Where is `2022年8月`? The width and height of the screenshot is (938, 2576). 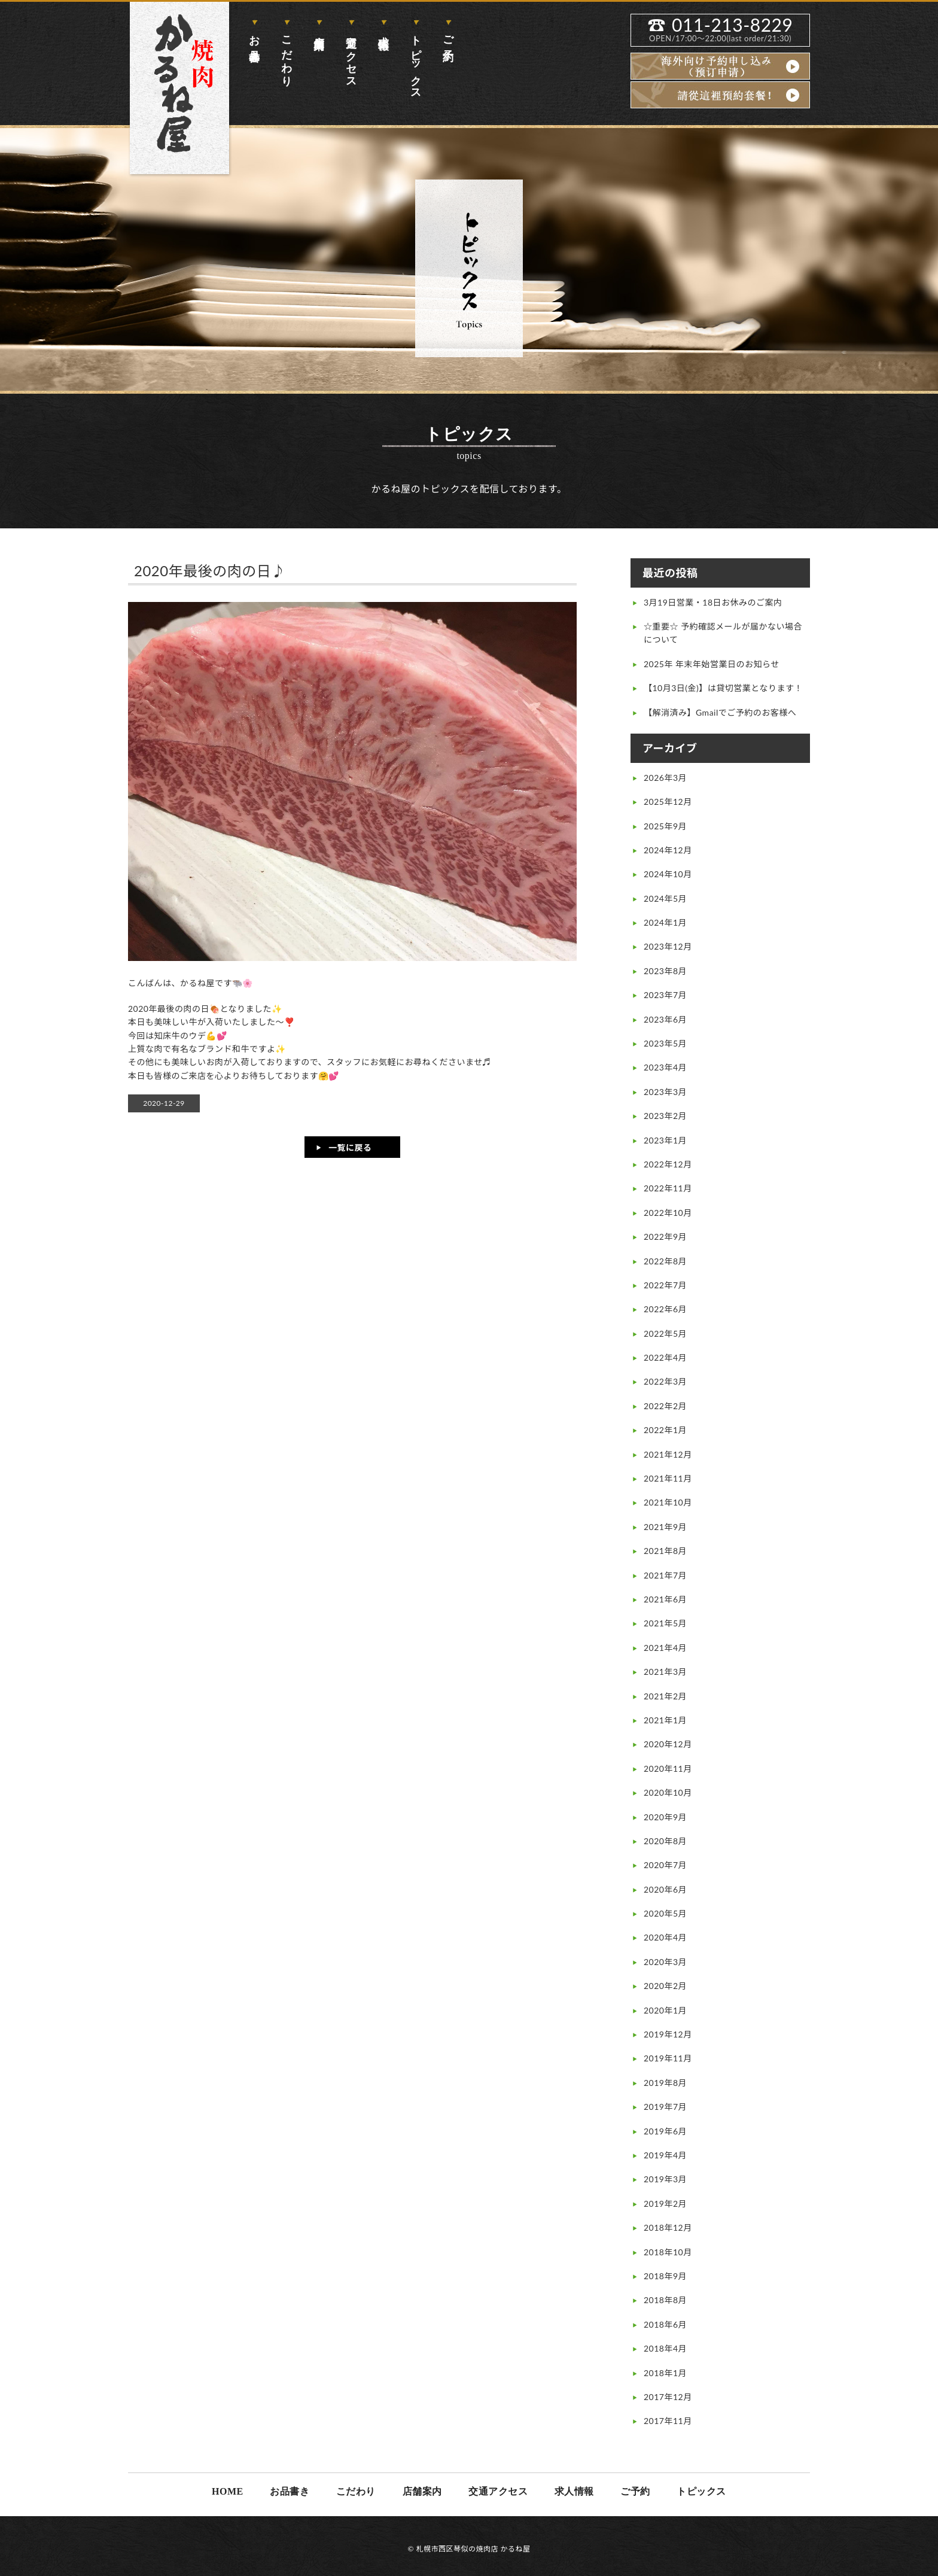 2022年8月 is located at coordinates (665, 1261).